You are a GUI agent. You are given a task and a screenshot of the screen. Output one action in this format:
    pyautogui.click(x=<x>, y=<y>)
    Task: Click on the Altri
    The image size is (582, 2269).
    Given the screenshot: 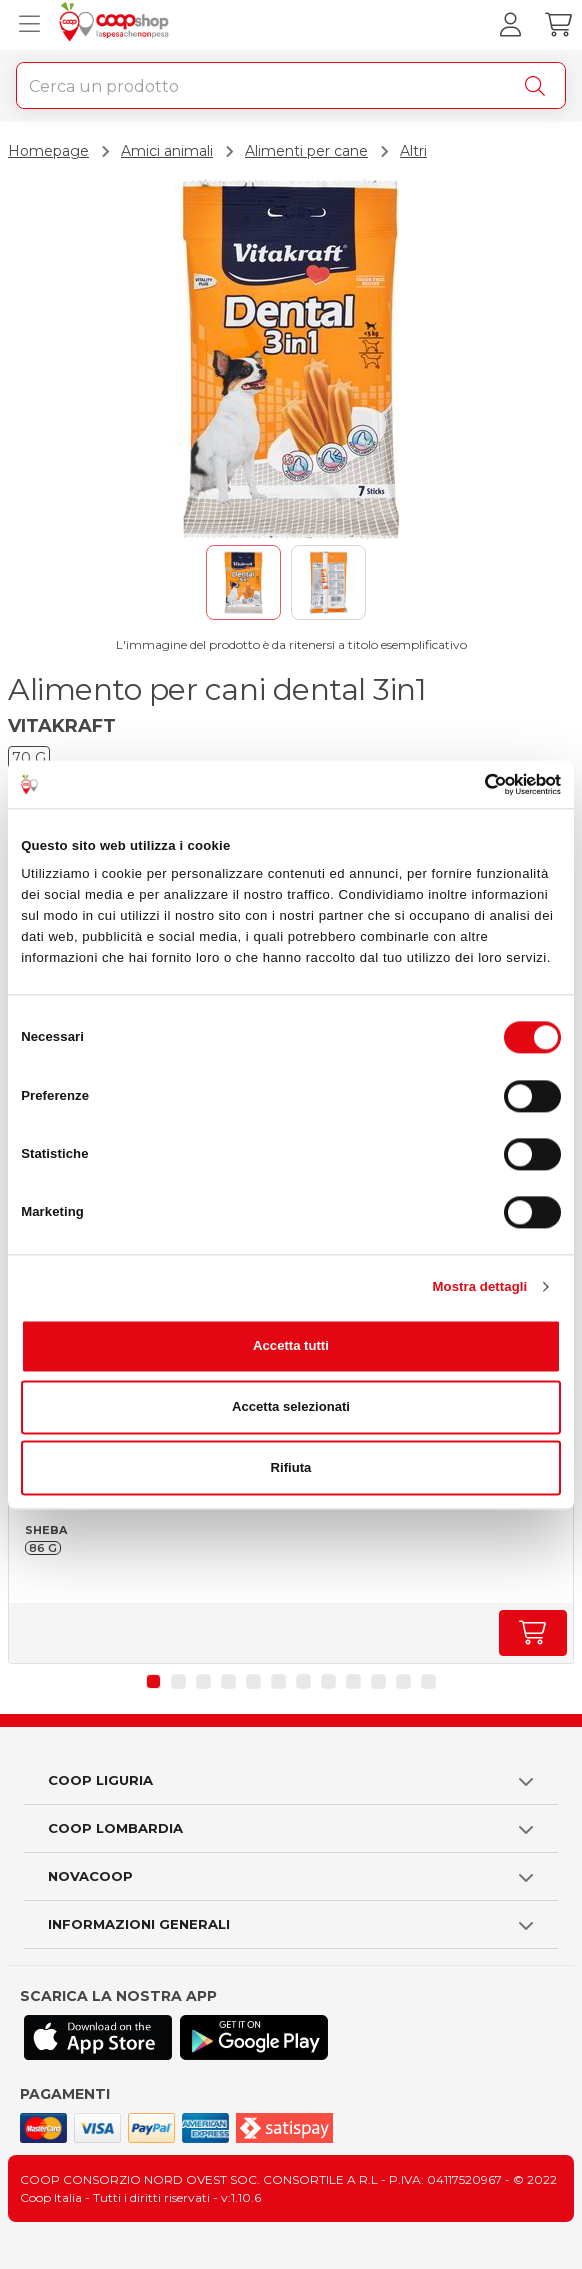 What is the action you would take?
    pyautogui.click(x=413, y=151)
    